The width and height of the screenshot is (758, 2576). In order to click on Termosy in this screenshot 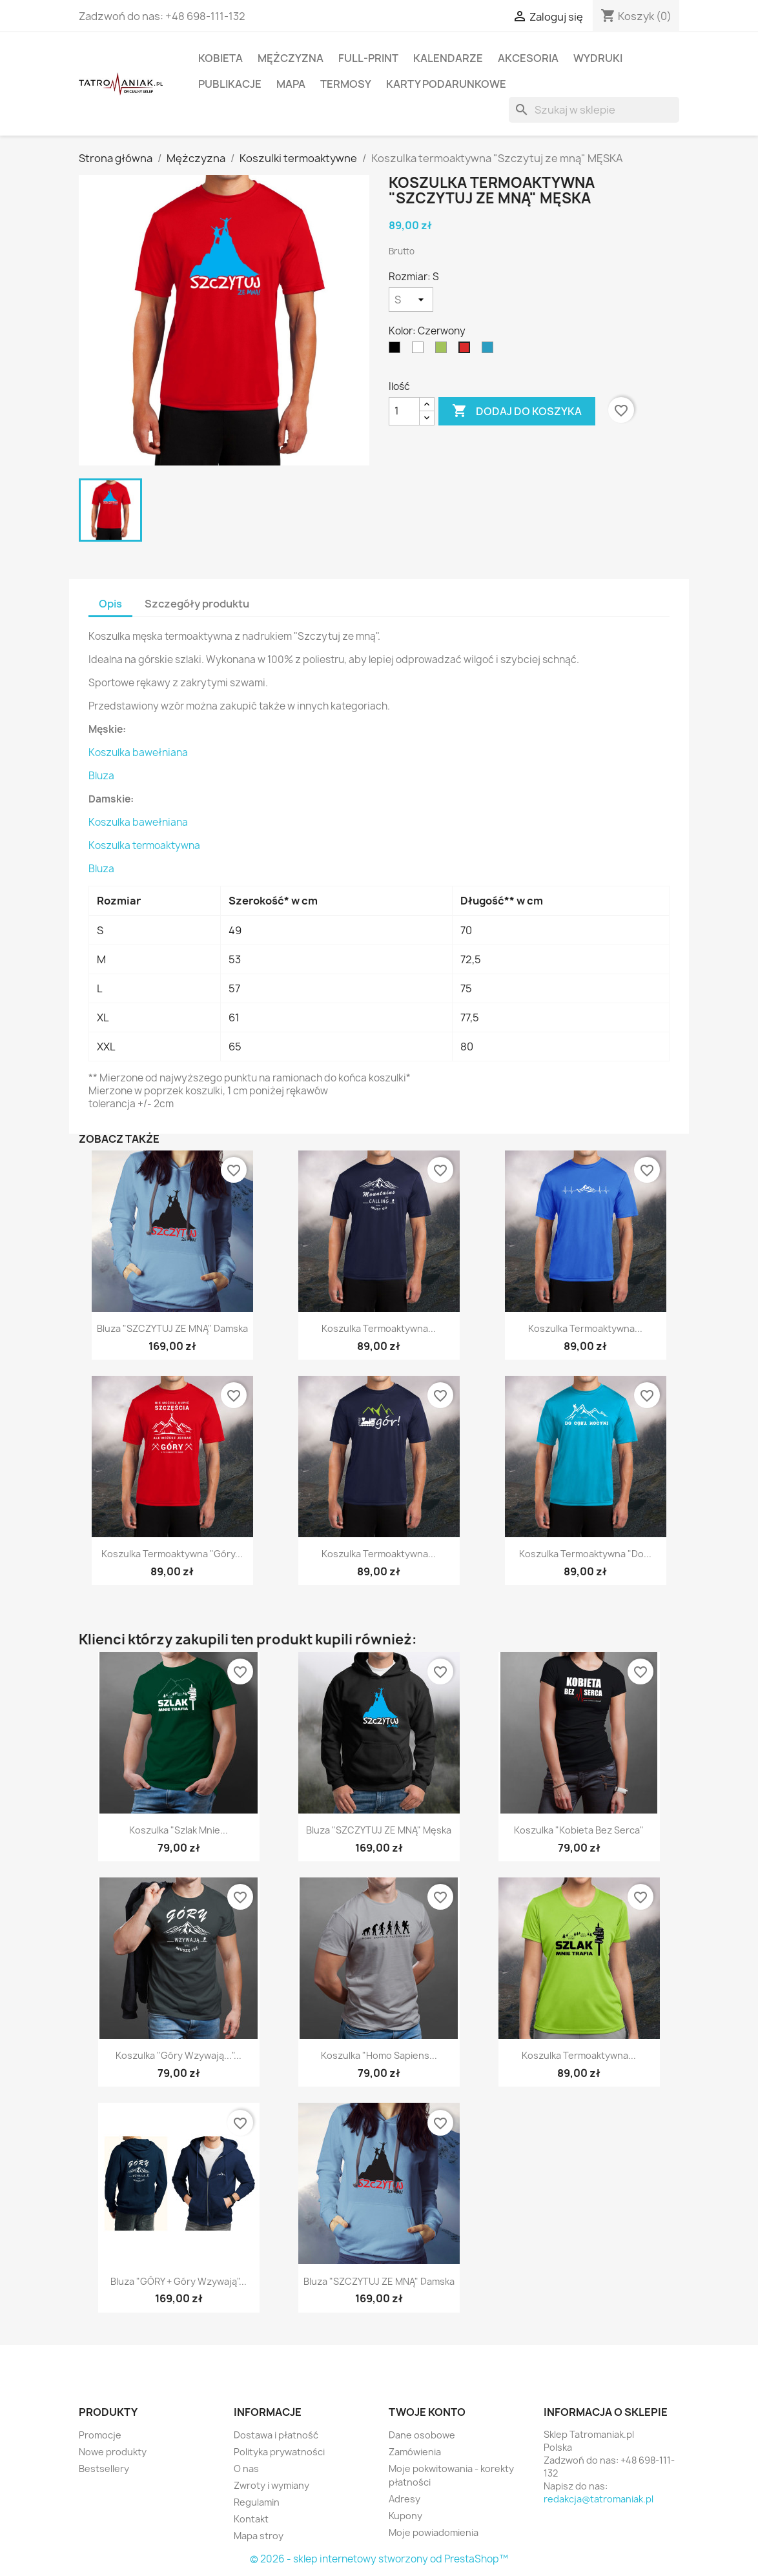, I will do `click(345, 84)`.